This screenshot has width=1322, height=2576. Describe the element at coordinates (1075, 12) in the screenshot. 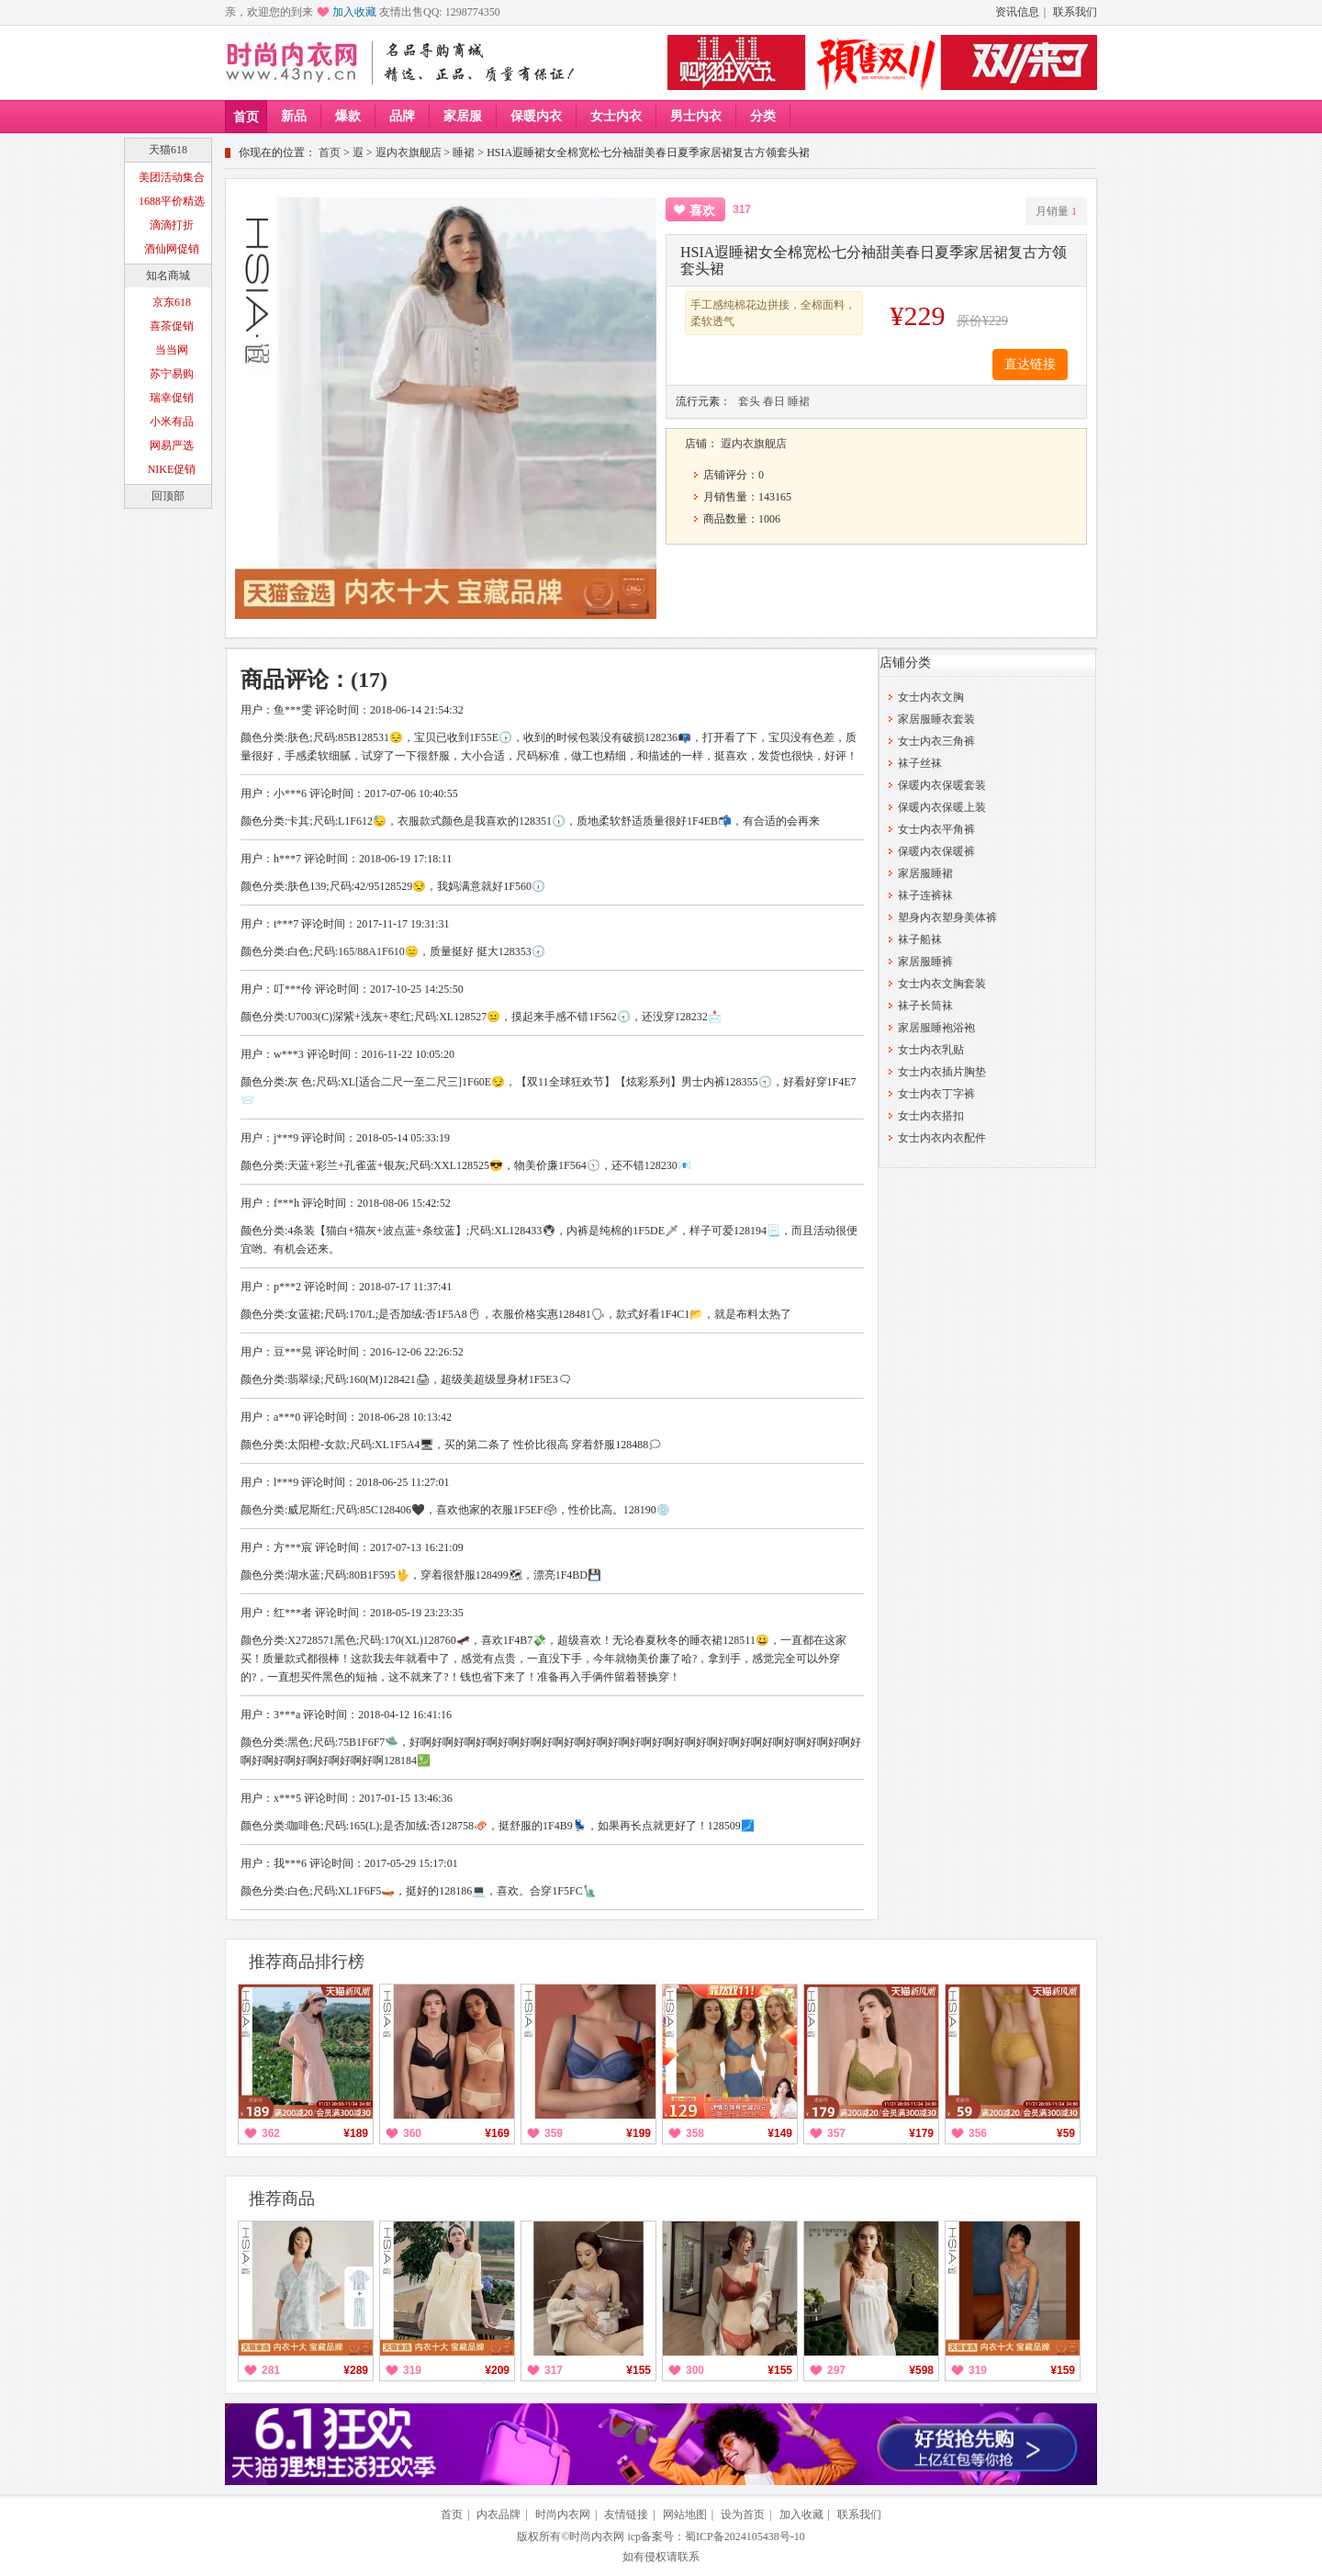

I see `联系我们` at that location.